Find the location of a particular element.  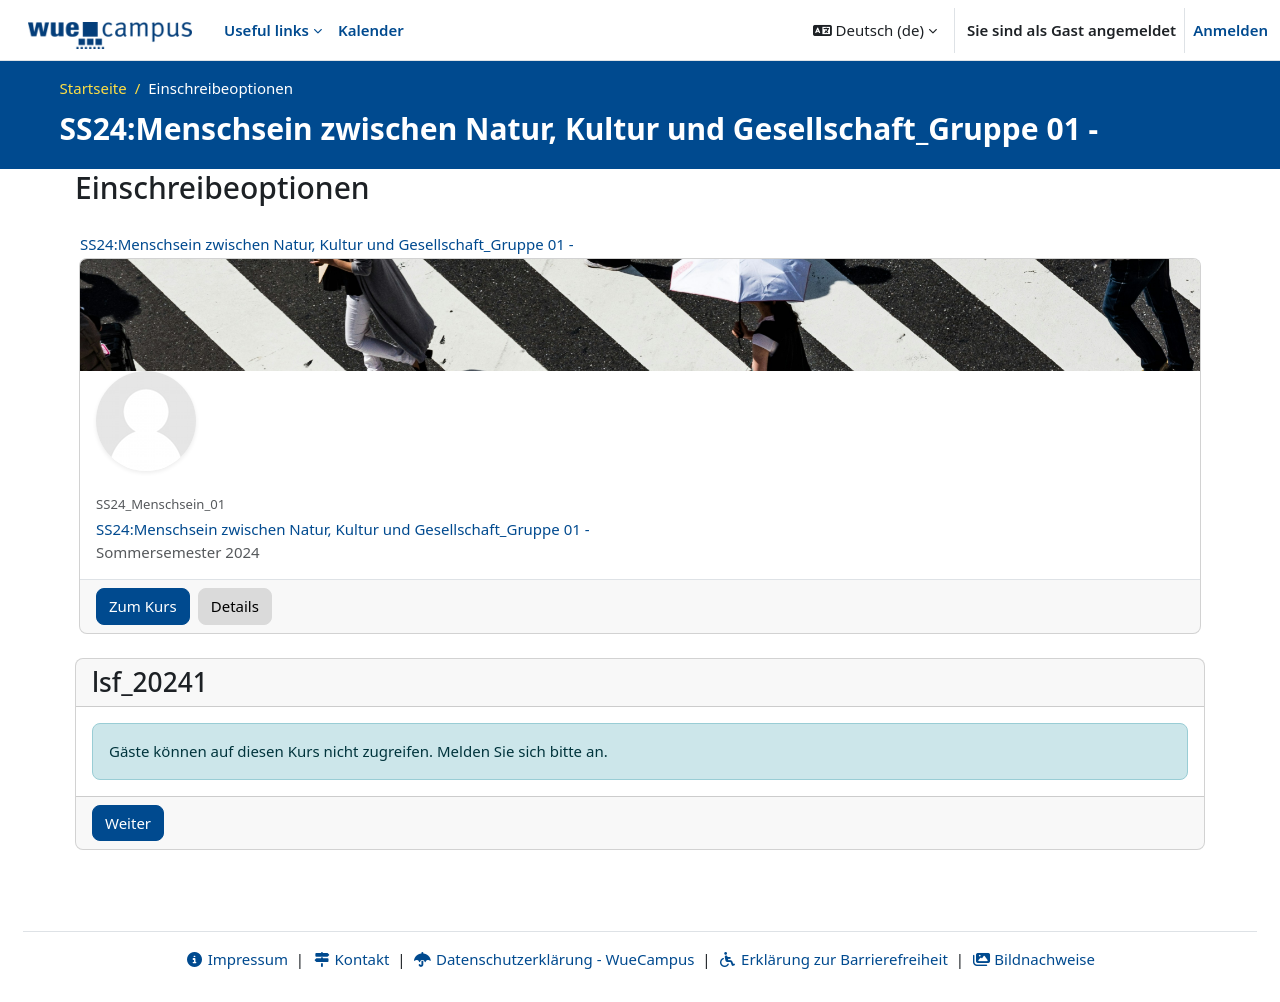

Anmelden is located at coordinates (1230, 30).